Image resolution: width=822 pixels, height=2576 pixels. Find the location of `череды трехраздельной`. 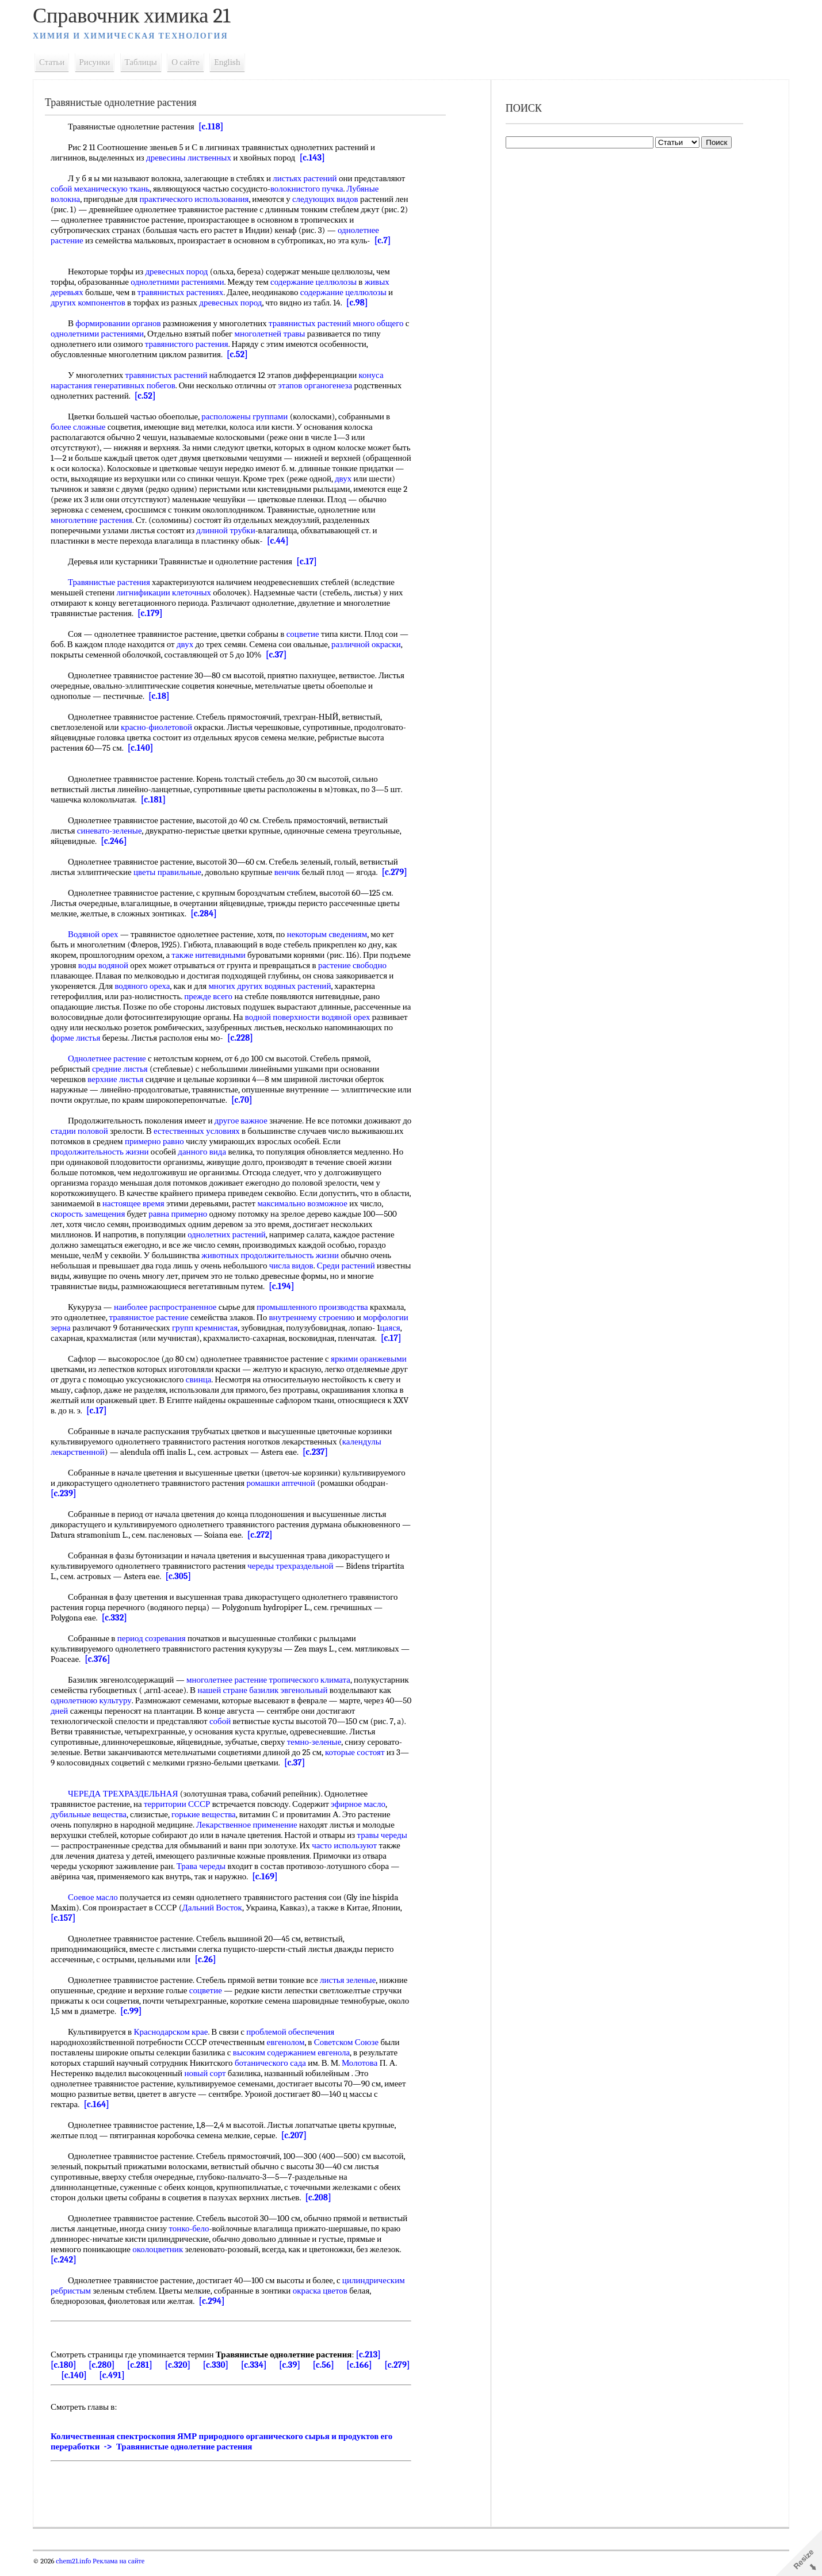

череды трехраздельной is located at coordinates (295, 1576).